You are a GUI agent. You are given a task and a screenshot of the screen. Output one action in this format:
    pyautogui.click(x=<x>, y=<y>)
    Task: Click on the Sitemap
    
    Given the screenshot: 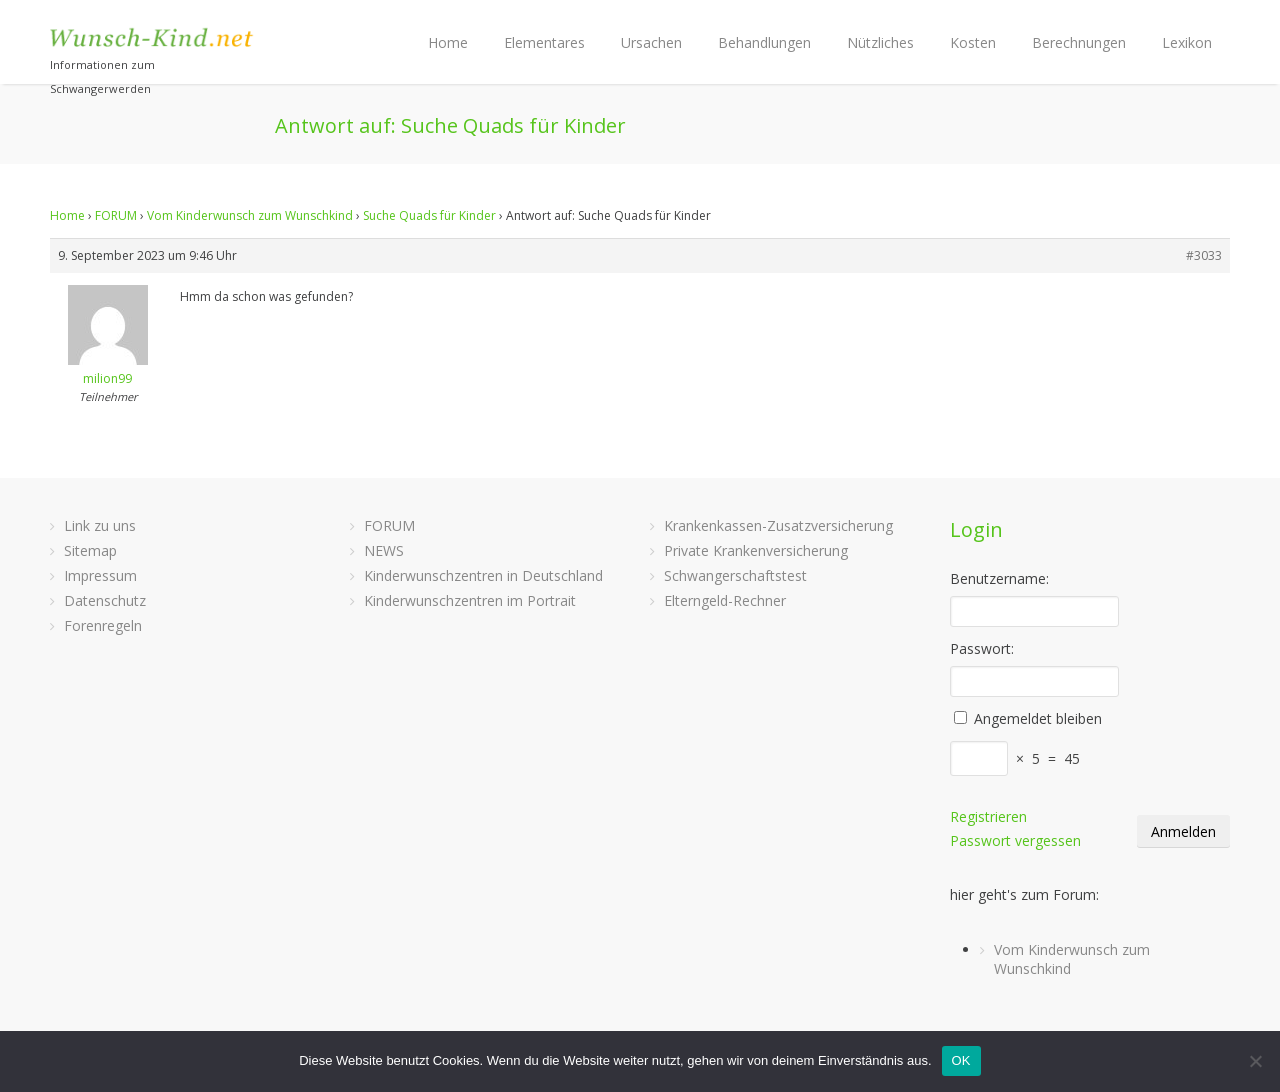 What is the action you would take?
    pyautogui.click(x=90, y=550)
    